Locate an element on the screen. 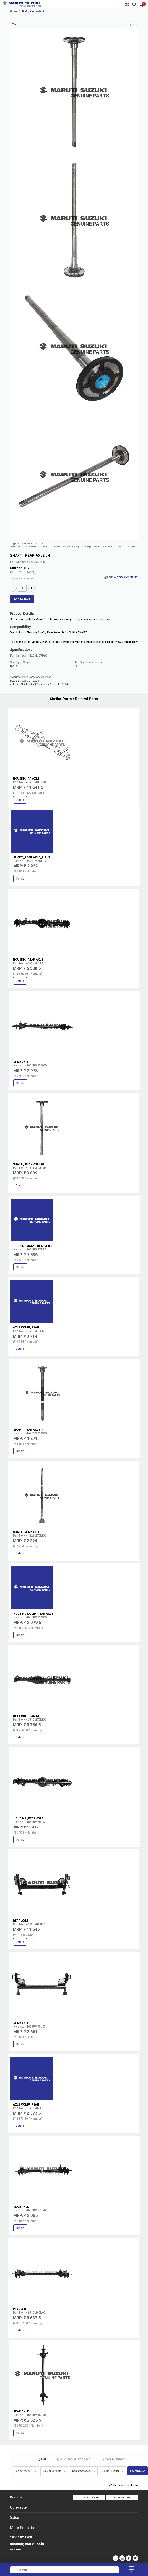  Part Number is located at coordinates (112, 2461).